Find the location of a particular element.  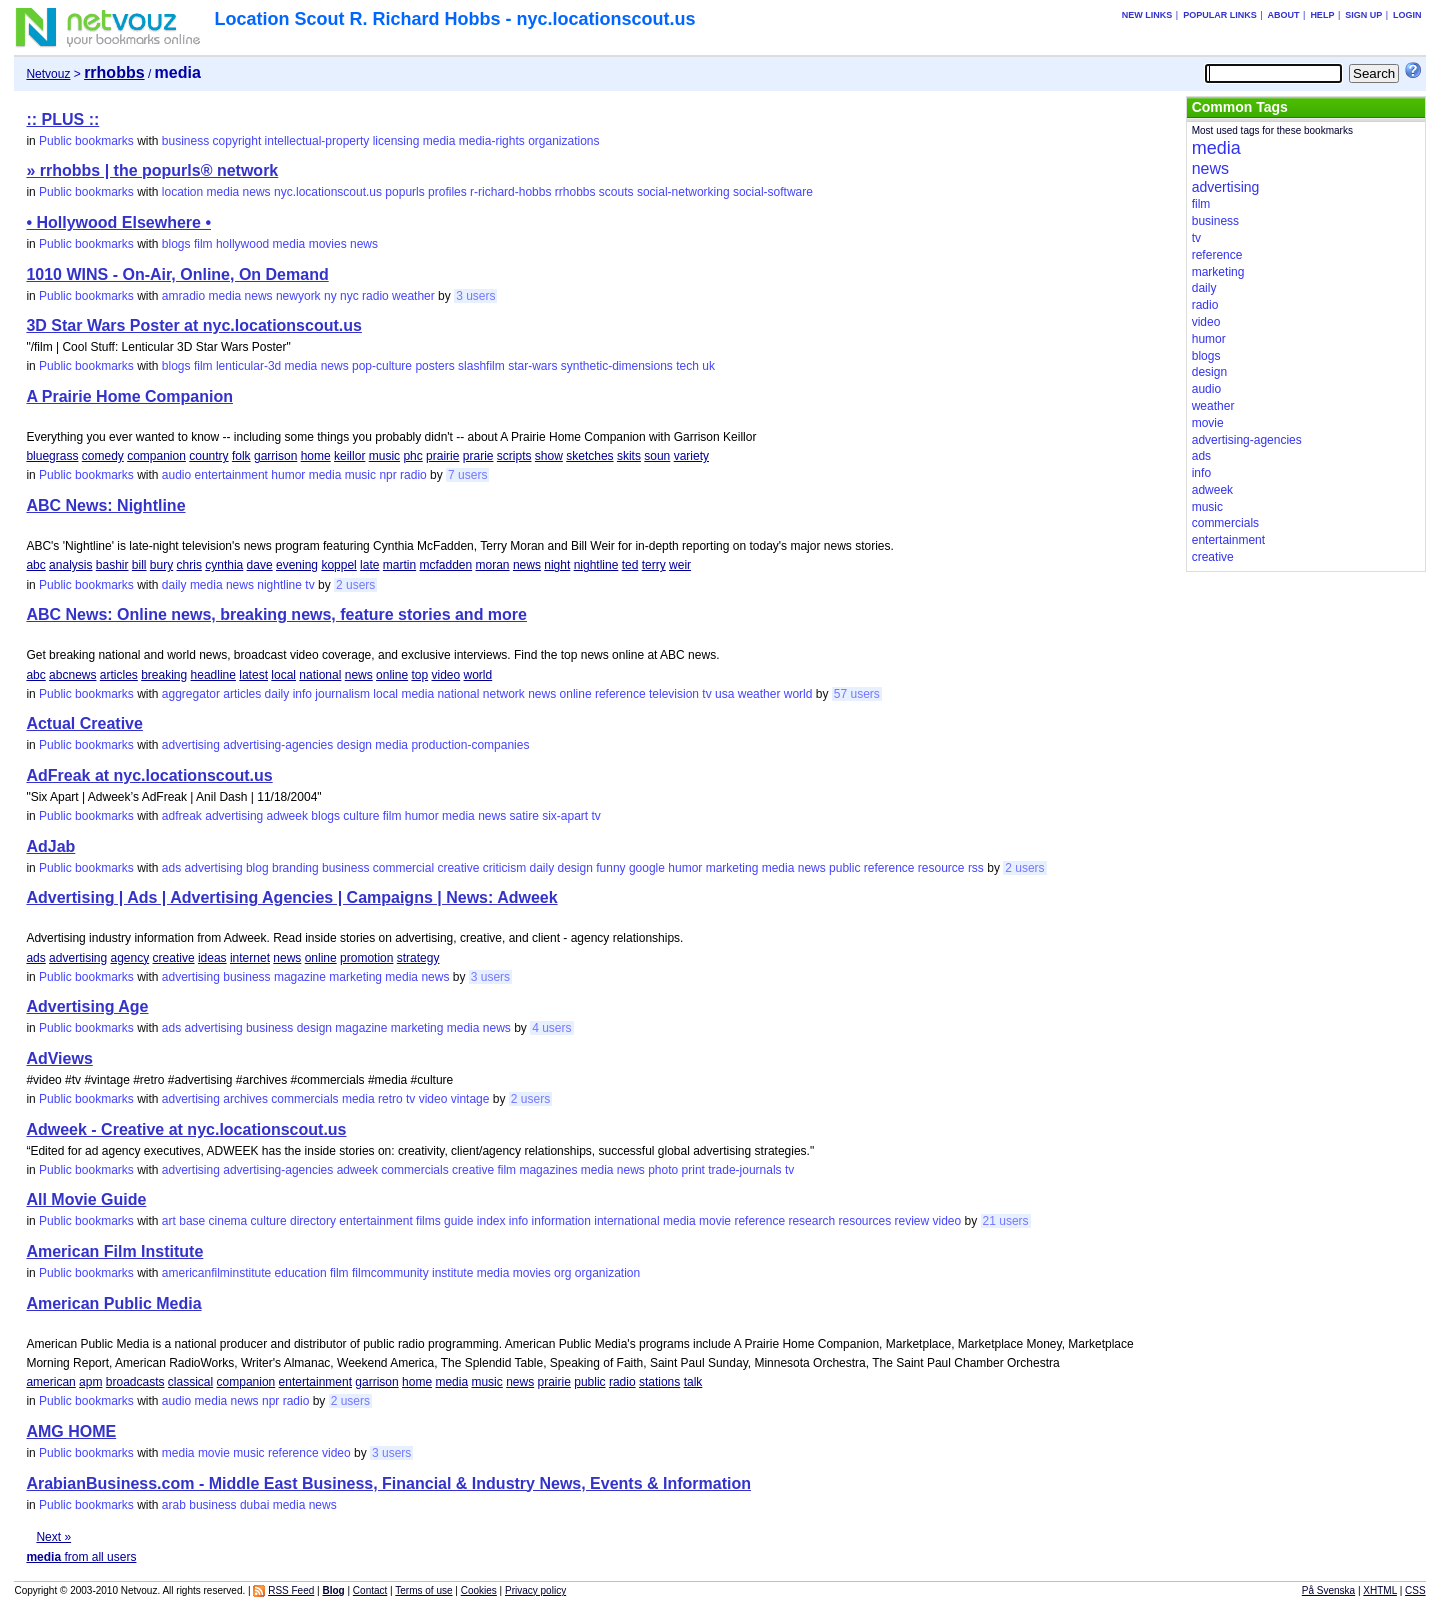

nyc.locationscout.us is located at coordinates (328, 192).